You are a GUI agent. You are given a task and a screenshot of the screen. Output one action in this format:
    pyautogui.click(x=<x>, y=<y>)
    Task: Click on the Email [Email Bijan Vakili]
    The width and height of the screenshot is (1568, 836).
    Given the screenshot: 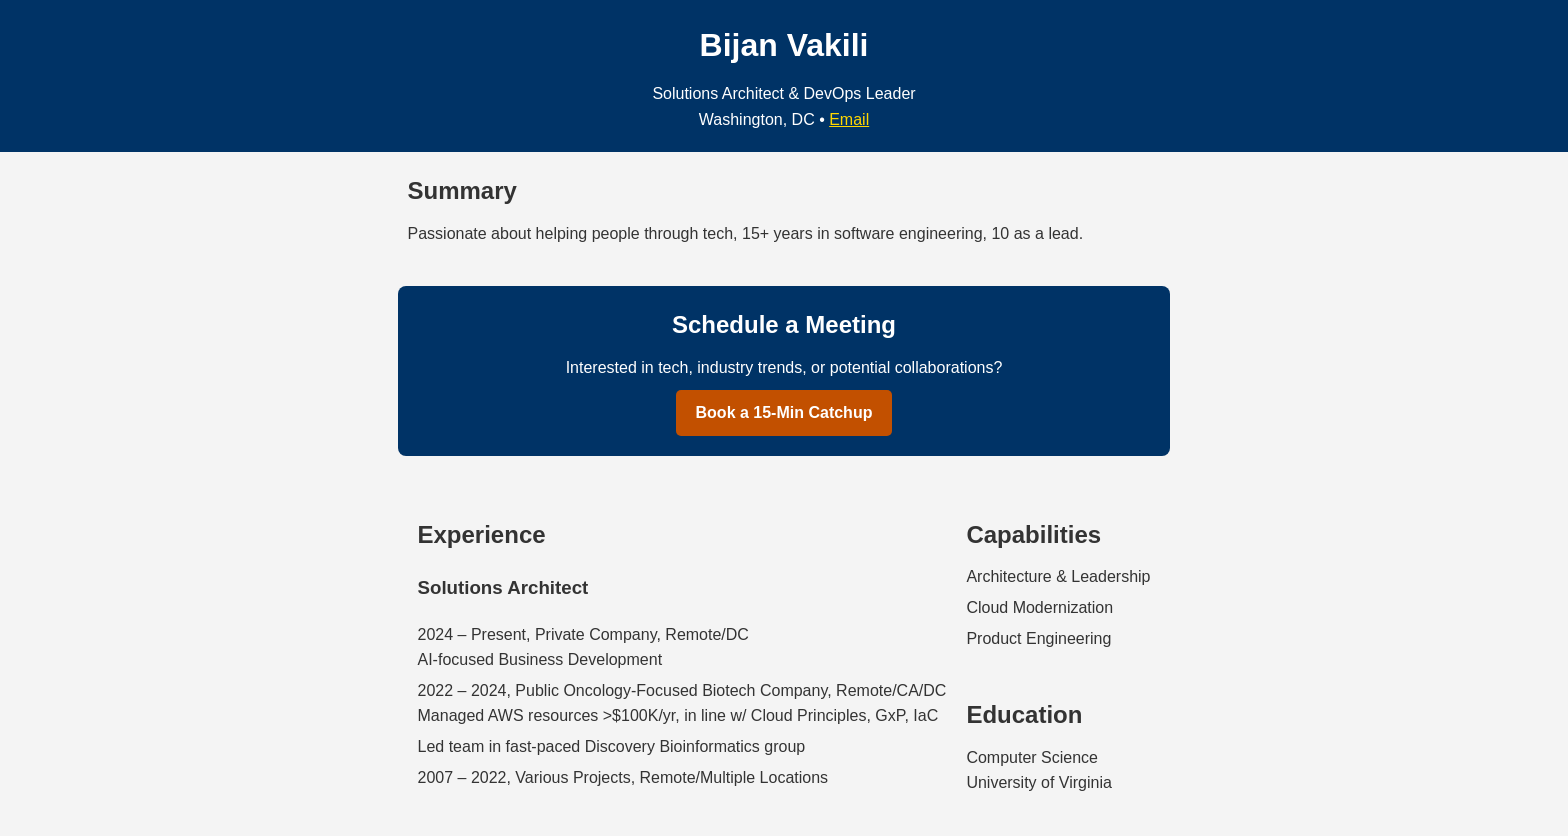 What is the action you would take?
    pyautogui.click(x=849, y=119)
    